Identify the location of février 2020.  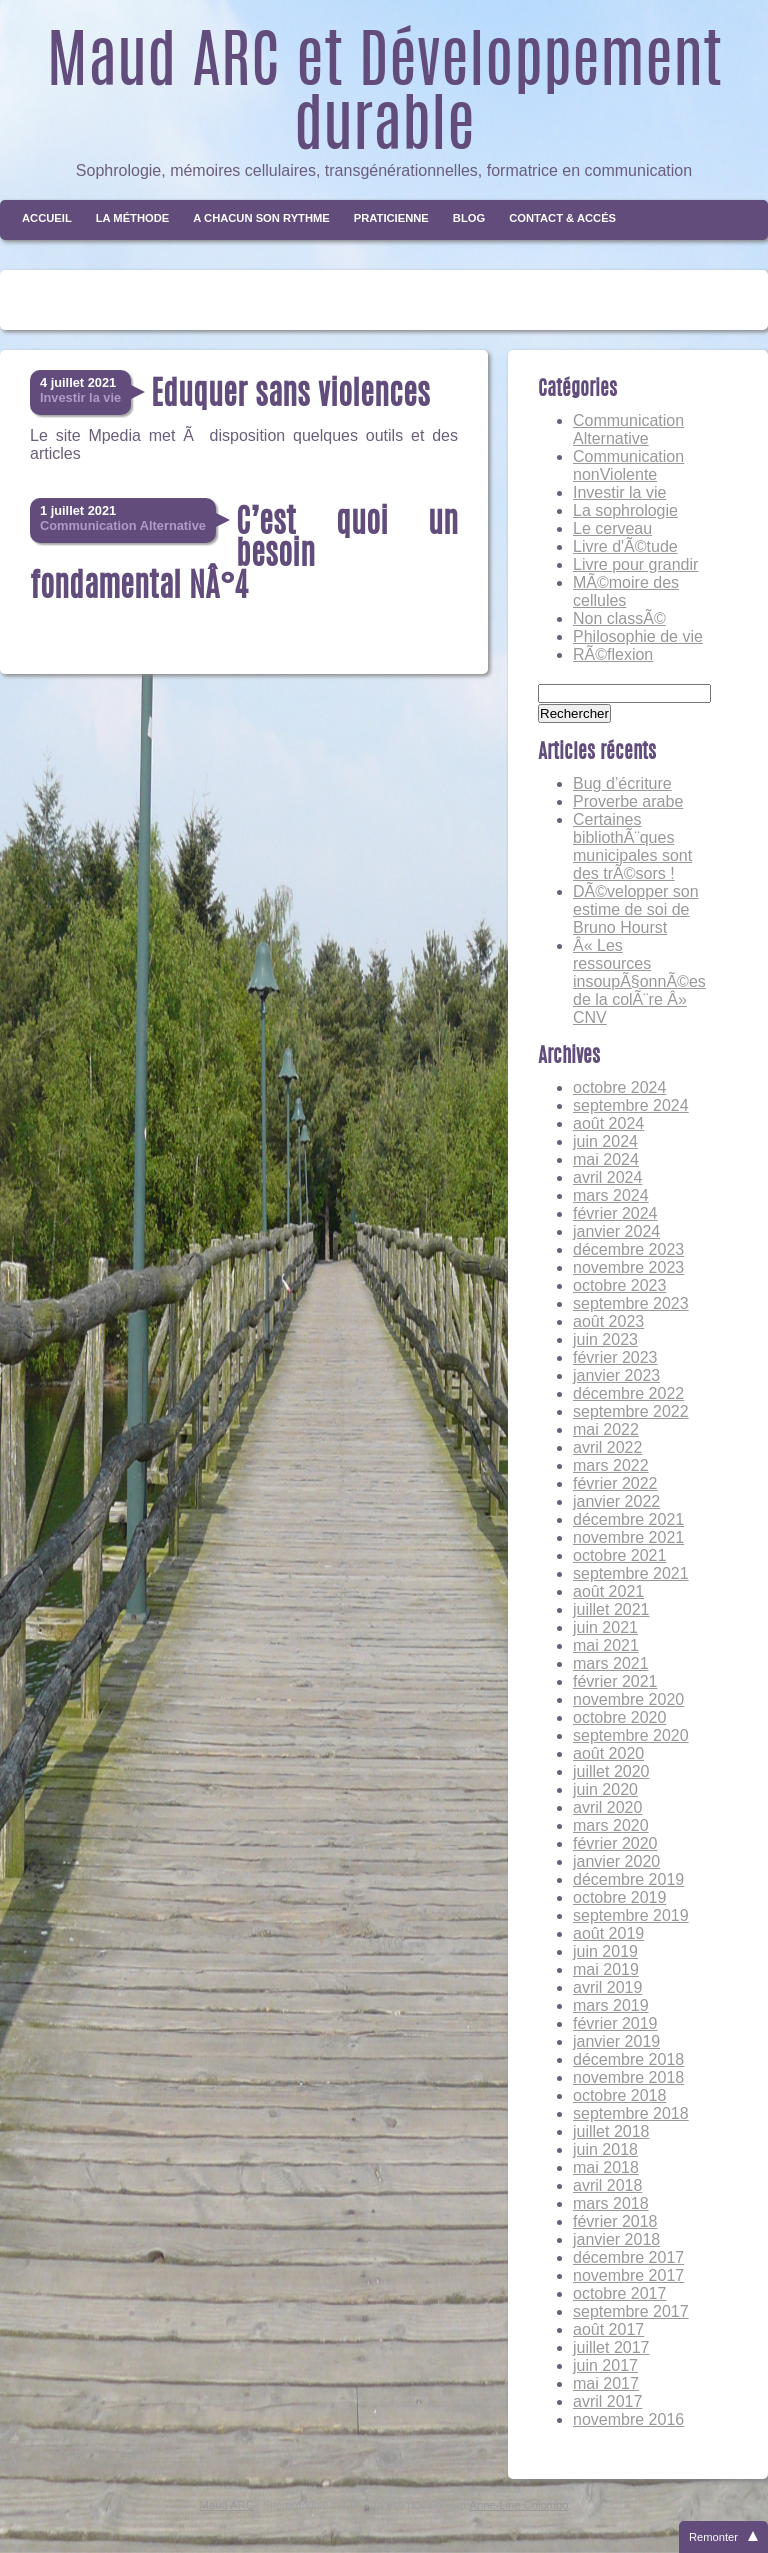
(615, 1843).